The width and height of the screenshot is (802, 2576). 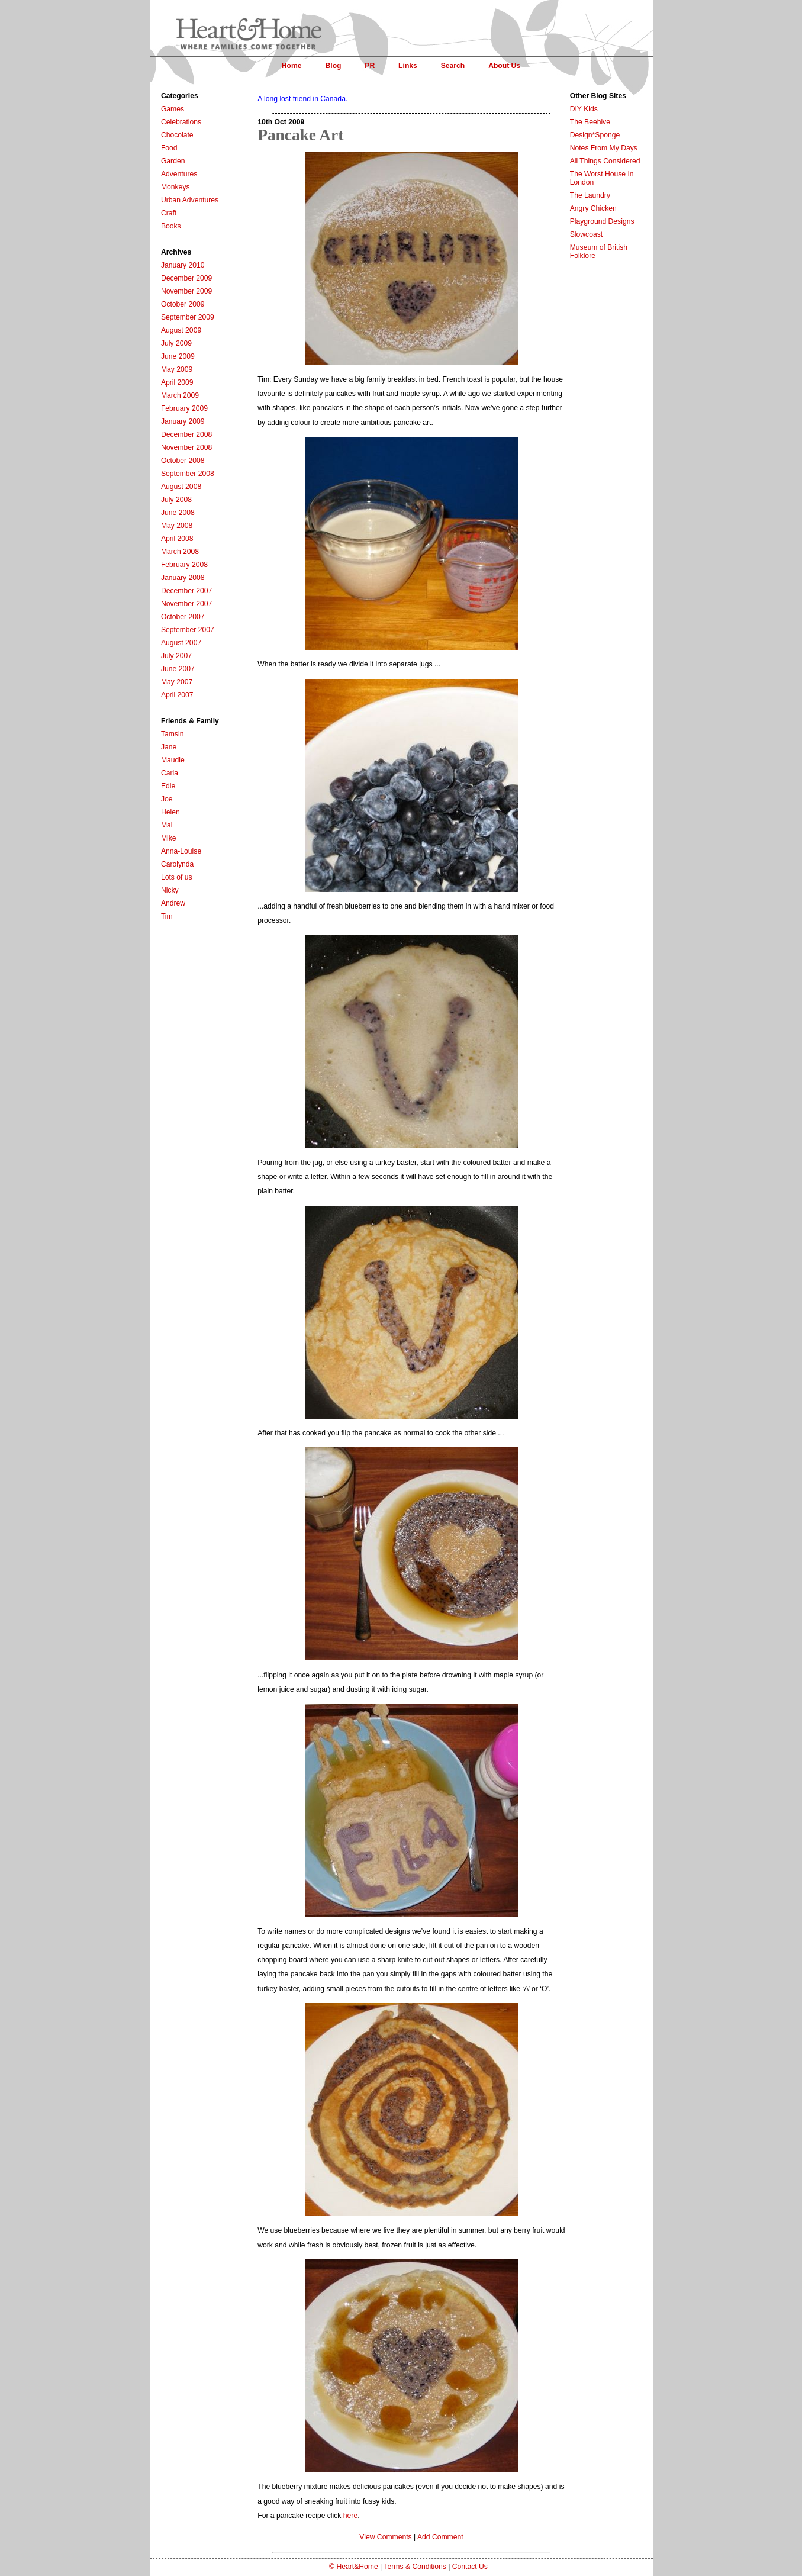 I want to click on April 2007, so click(x=177, y=695).